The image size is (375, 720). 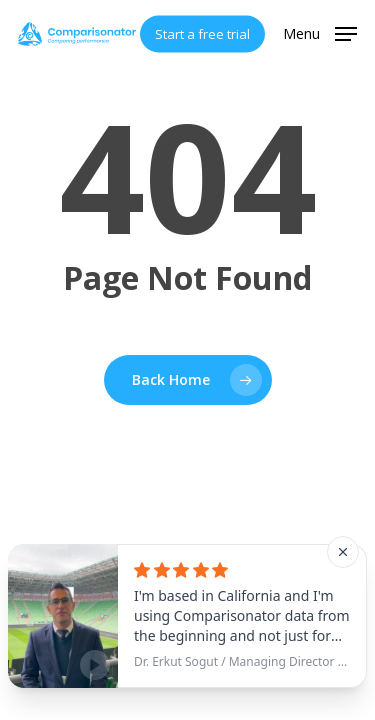 What do you see at coordinates (343, 552) in the screenshot?
I see `[Close]` at bounding box center [343, 552].